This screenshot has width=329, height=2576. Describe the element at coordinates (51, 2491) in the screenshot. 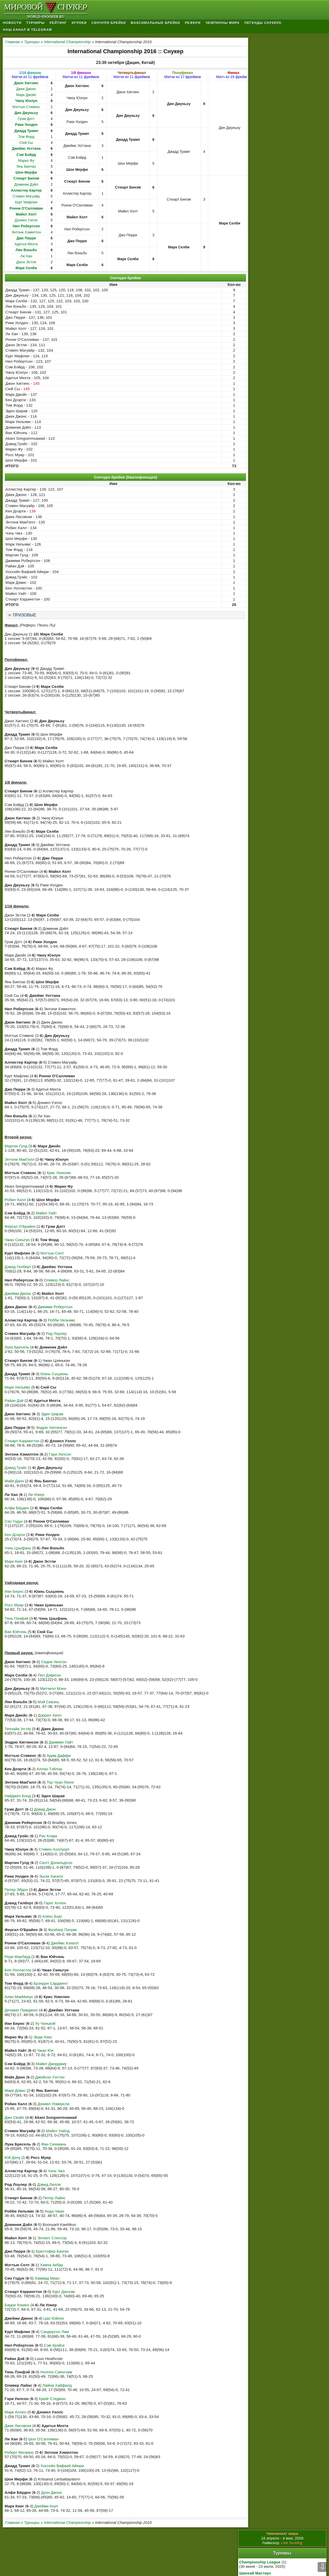

I see `Дуэн Джонс` at that location.